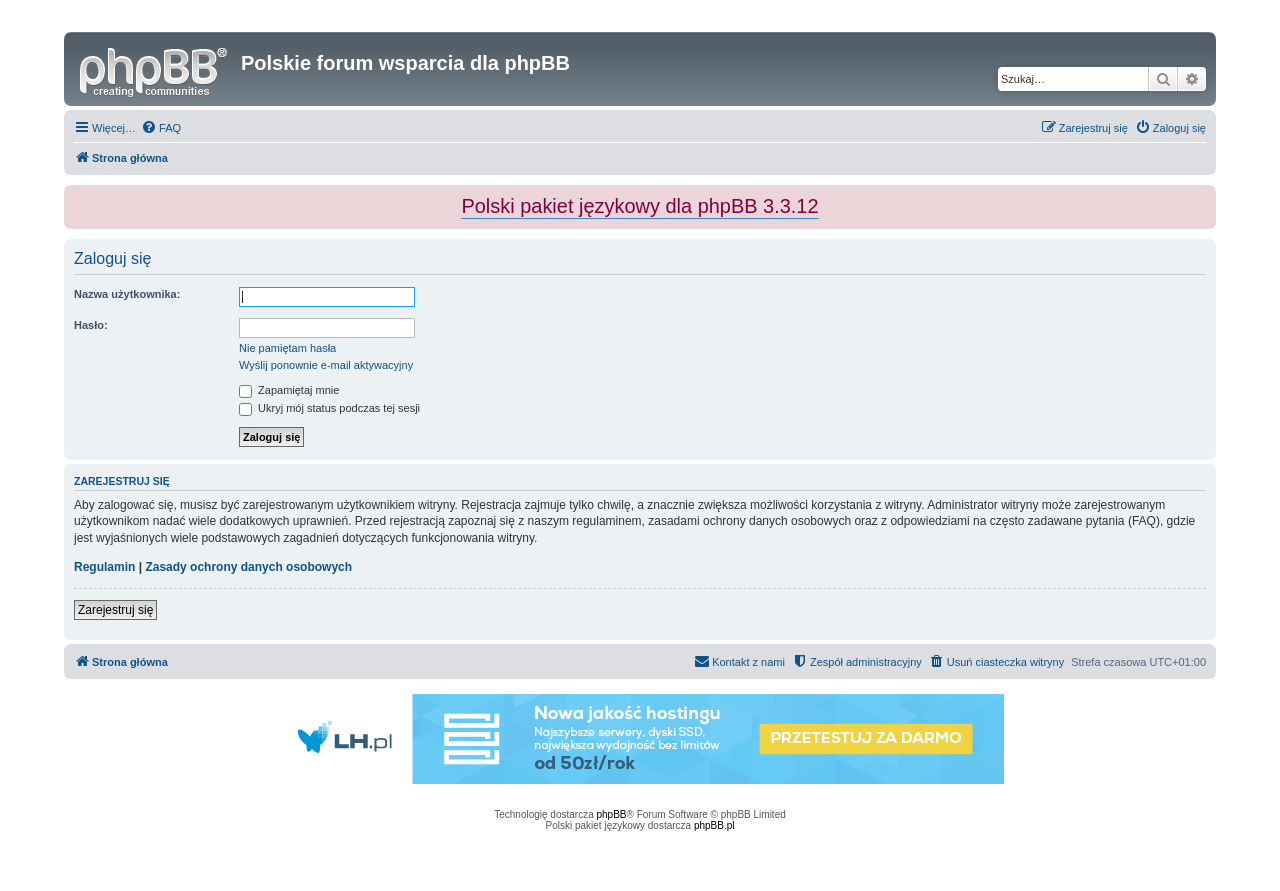 Image resolution: width=1280 pixels, height=891 pixels. What do you see at coordinates (248, 567) in the screenshot?
I see `Zasady ochrony danych osobowych` at bounding box center [248, 567].